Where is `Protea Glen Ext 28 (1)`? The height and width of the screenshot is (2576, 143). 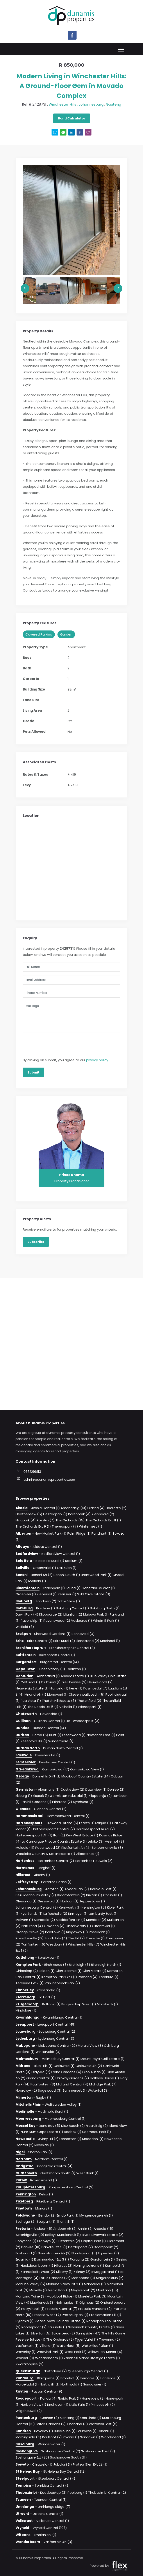 Protea Glen Ext 28 (1) is located at coordinates (90, 2464).